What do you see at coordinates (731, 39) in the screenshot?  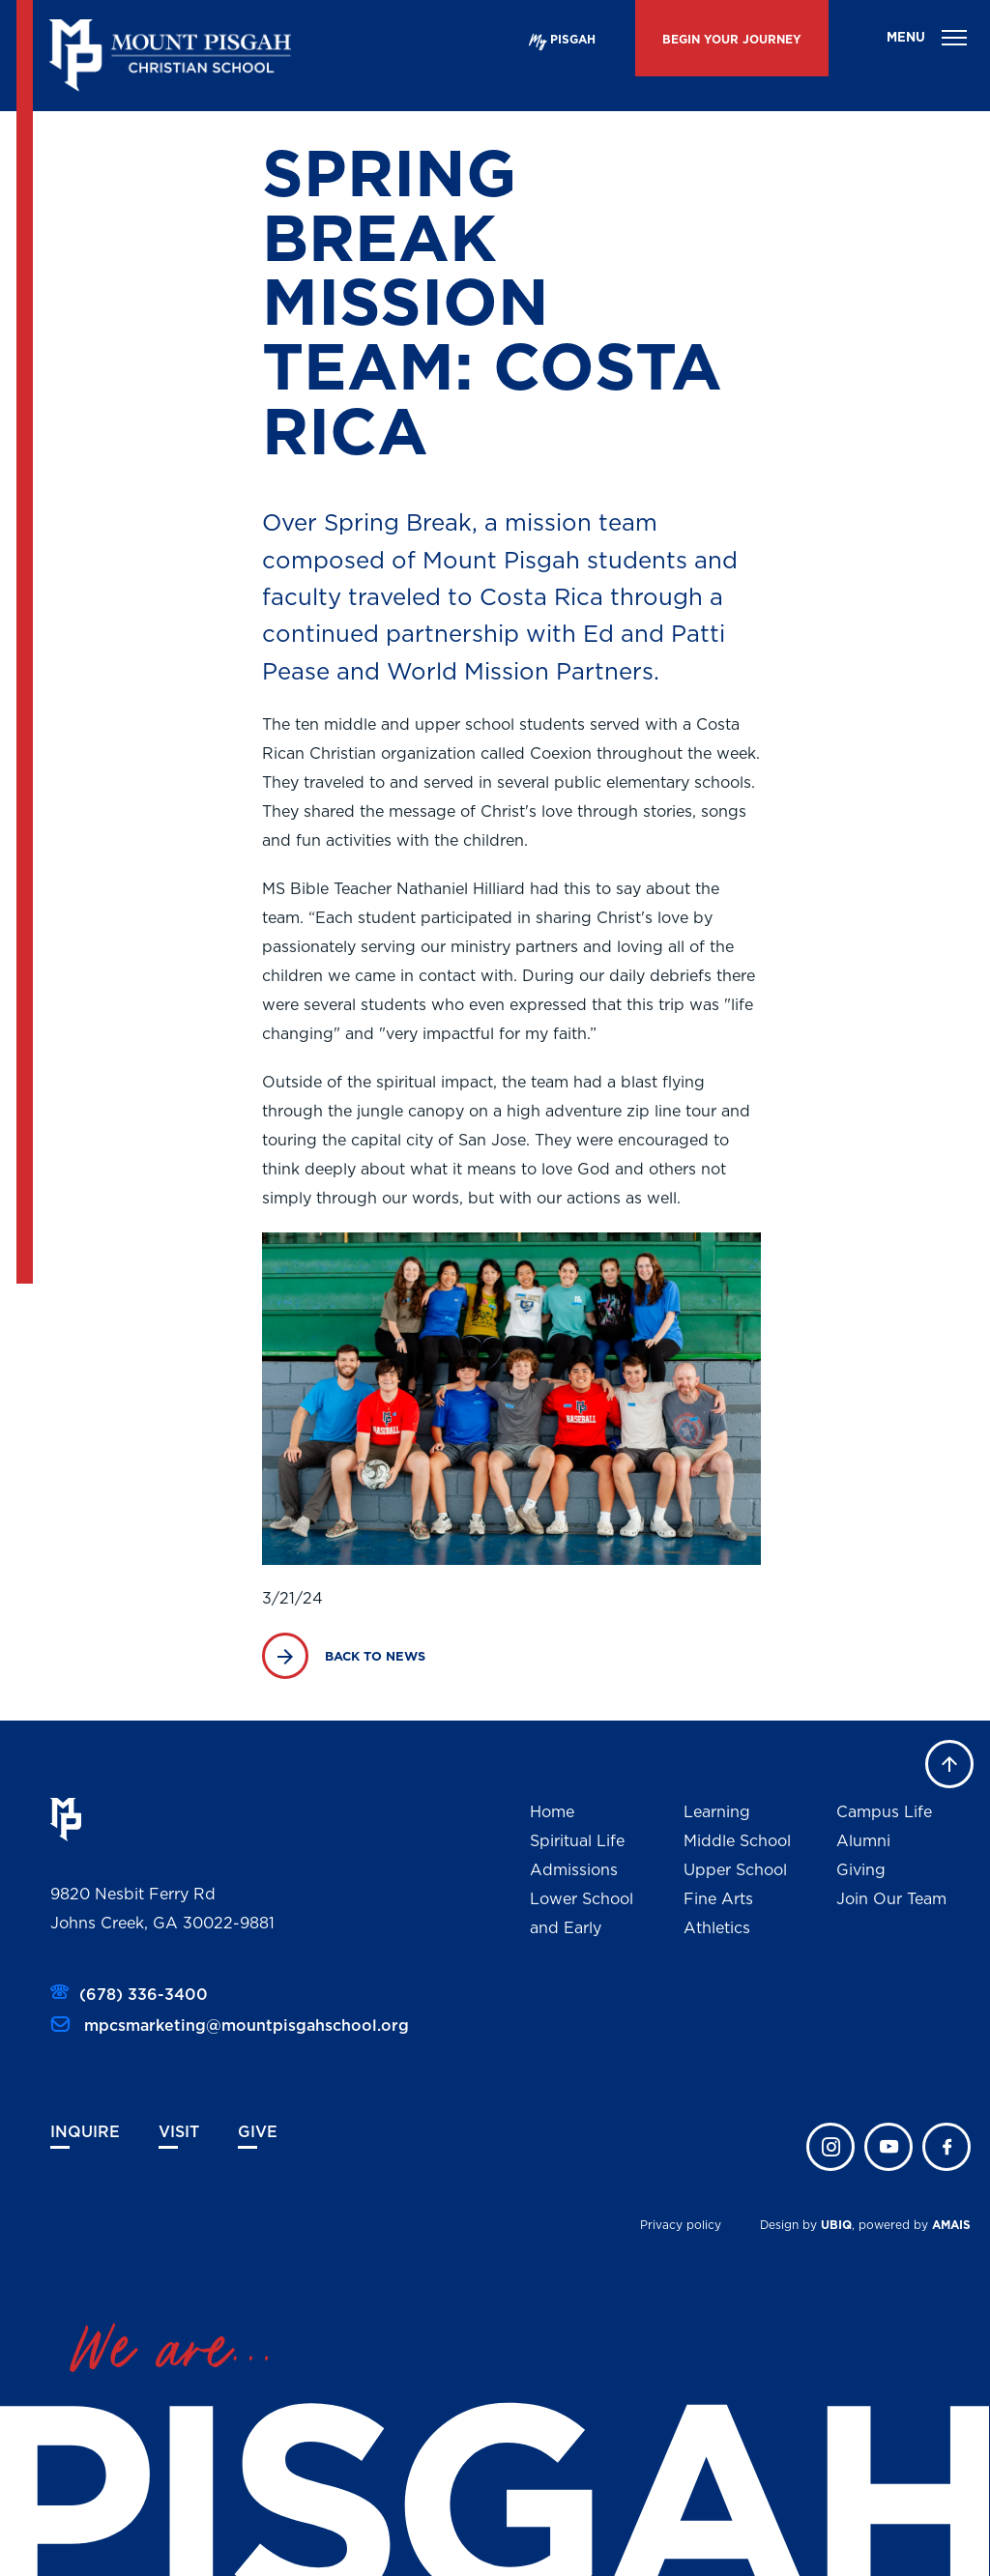 I see `BEGIN YOUR JOURNEY` at bounding box center [731, 39].